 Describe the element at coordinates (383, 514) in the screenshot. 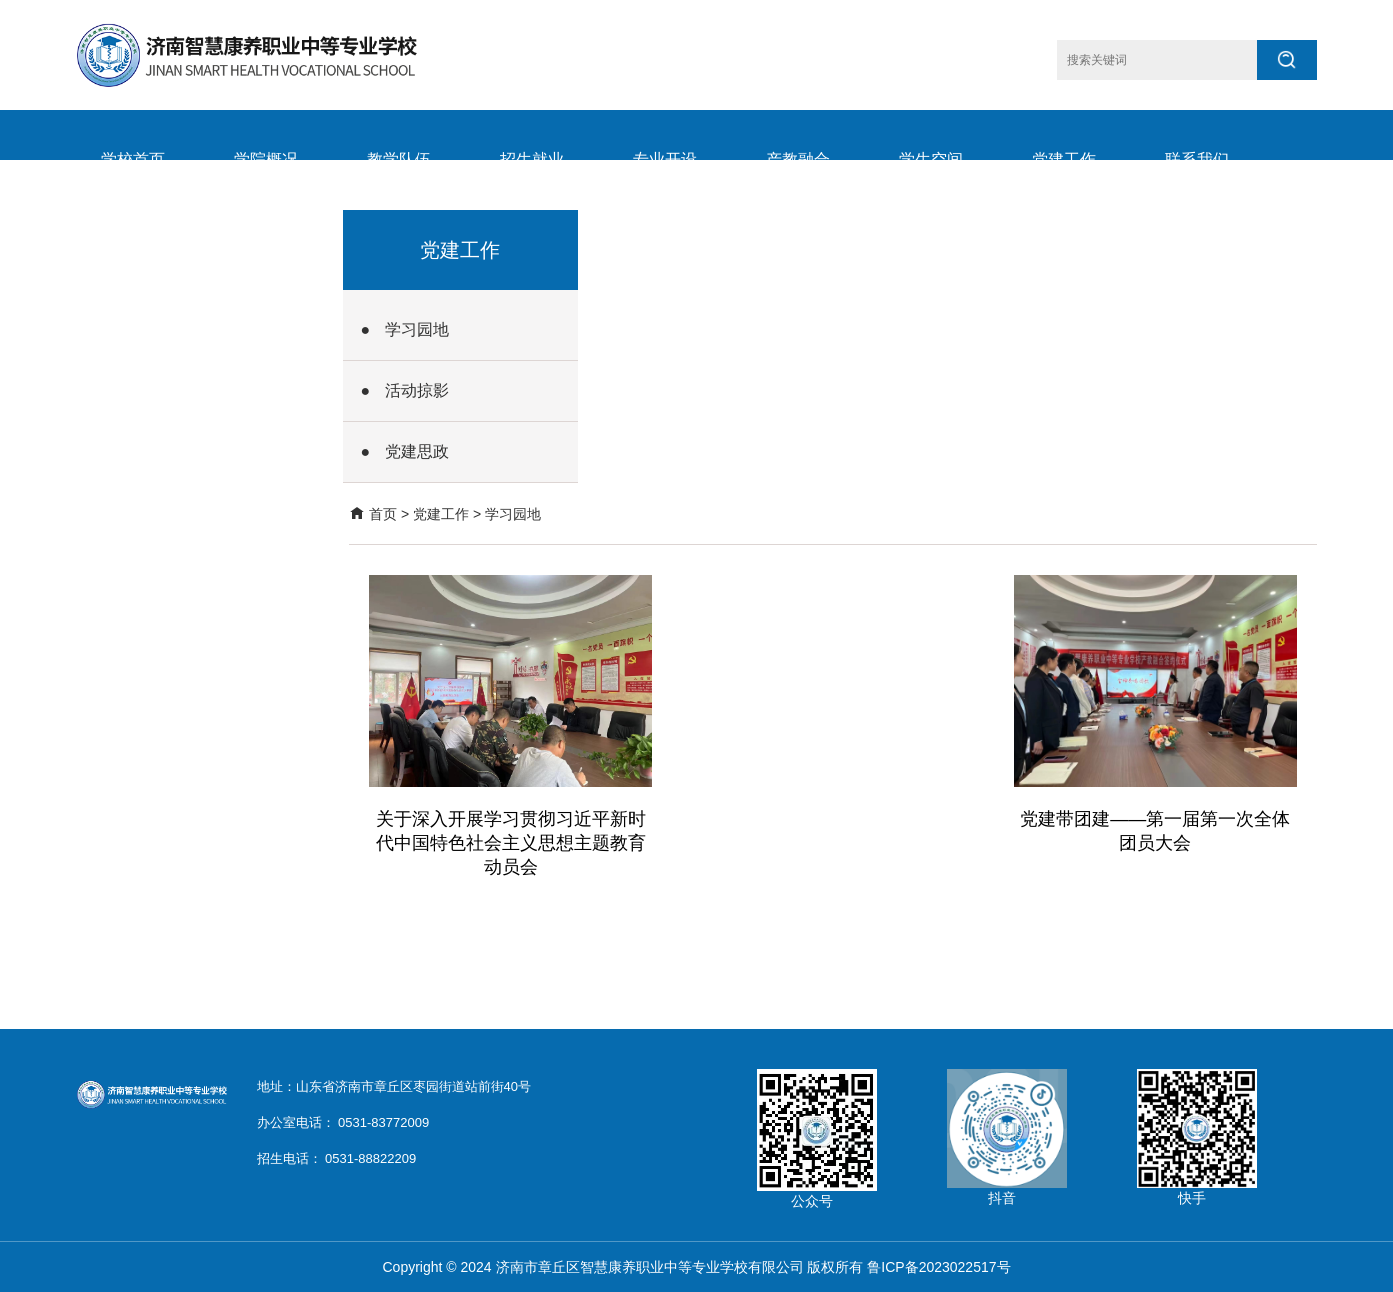

I see `首页` at that location.